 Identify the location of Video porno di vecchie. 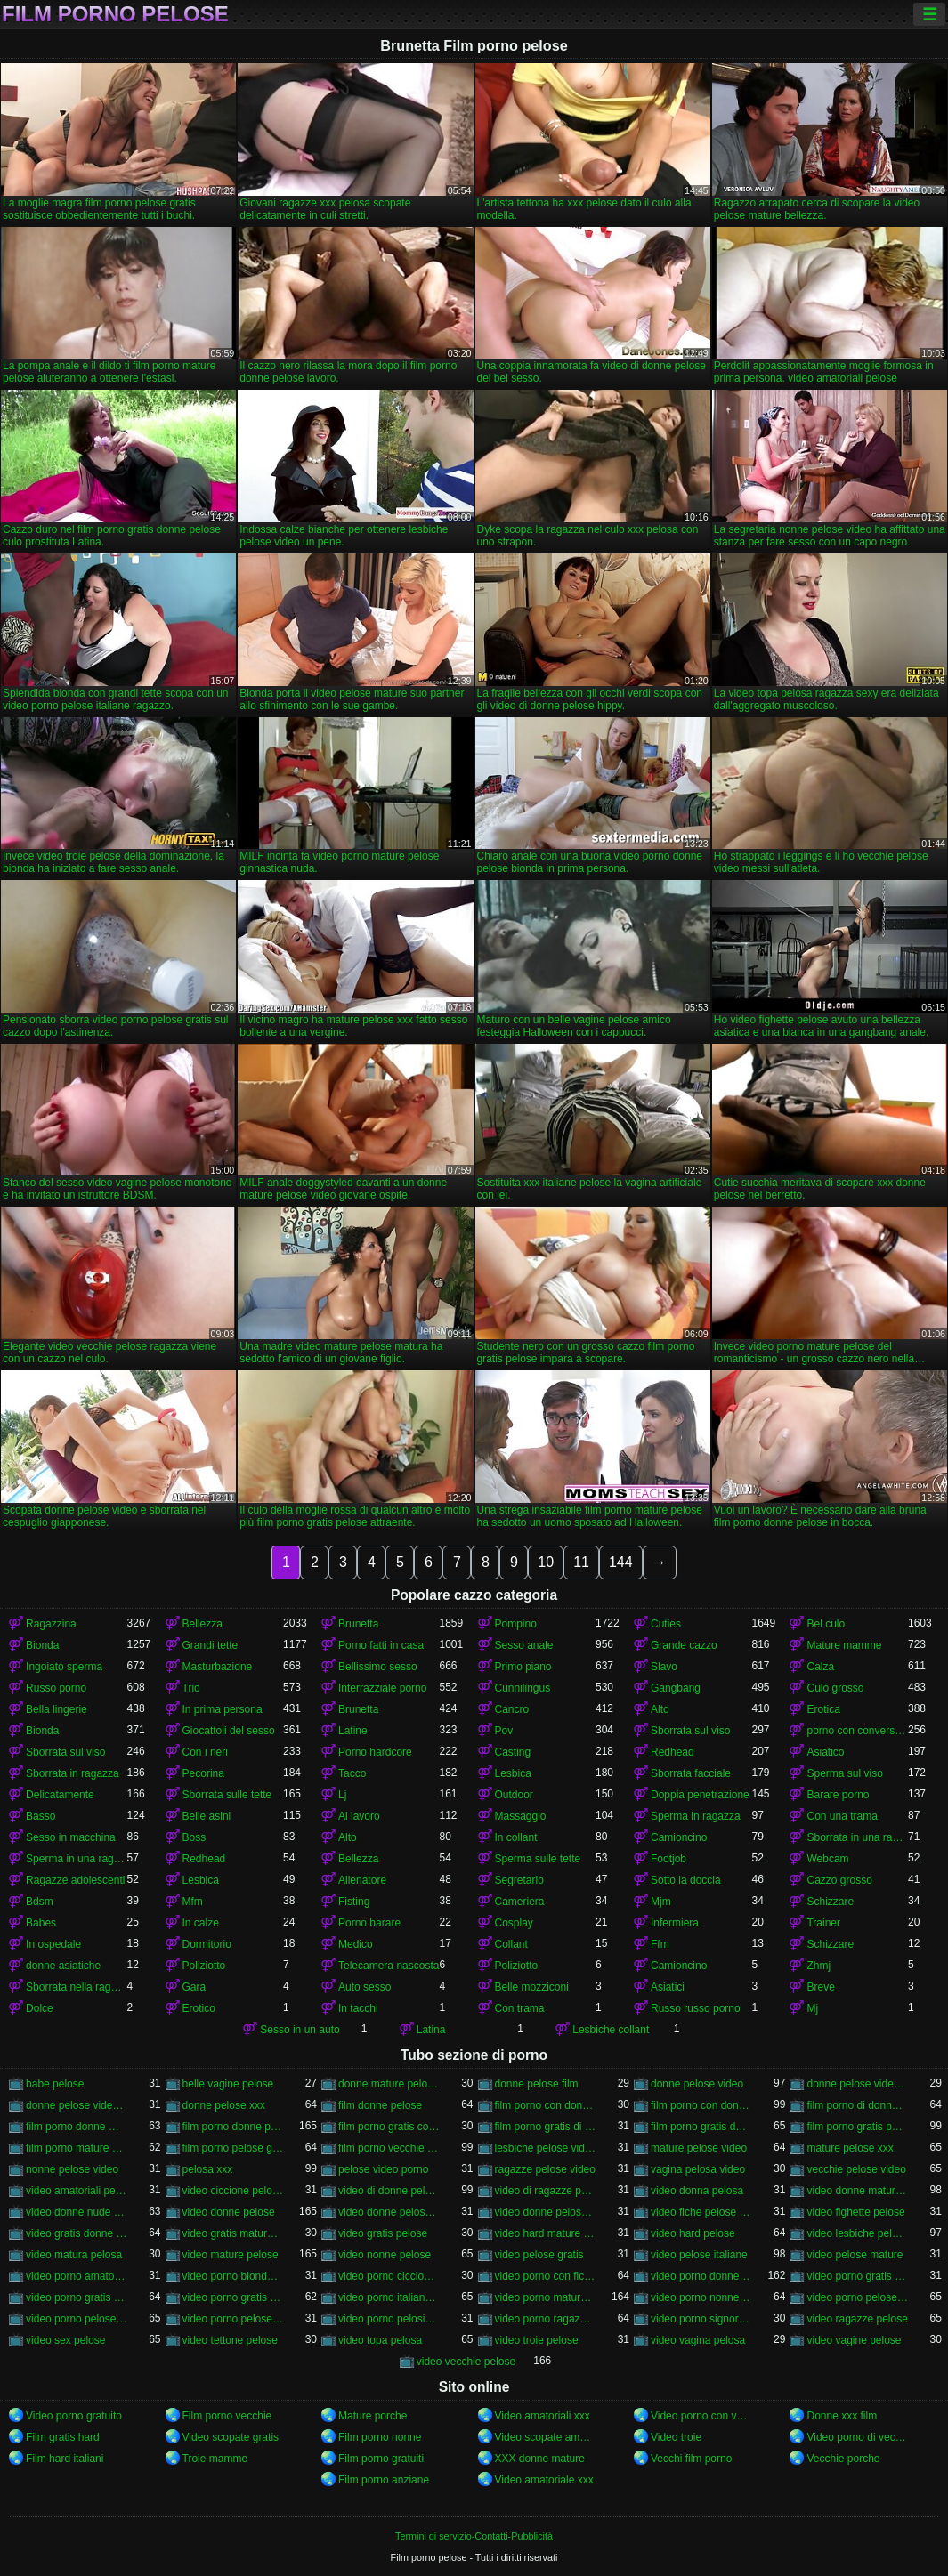
(856, 2437).